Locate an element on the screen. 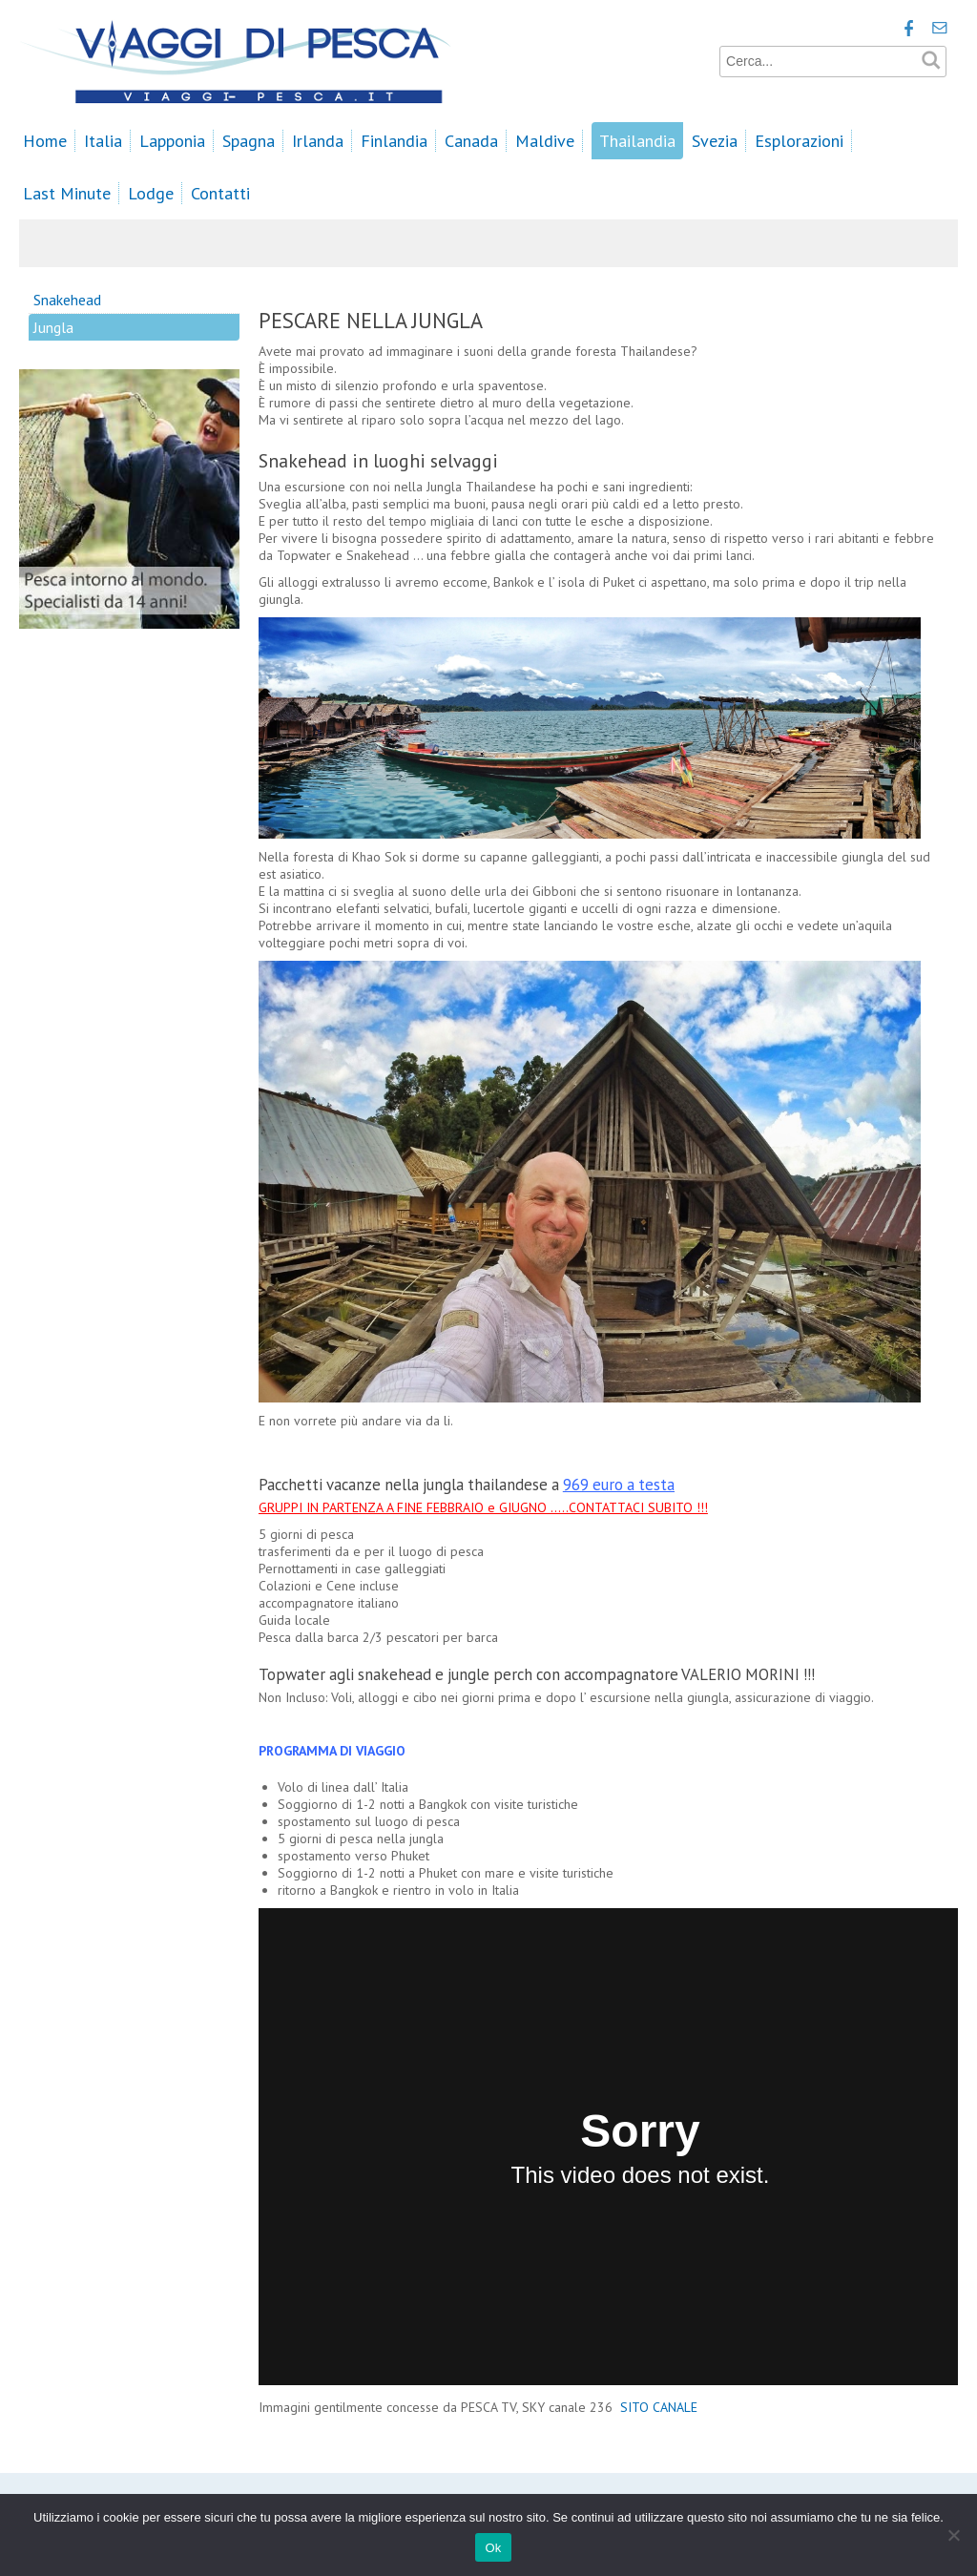 Image resolution: width=977 pixels, height=2576 pixels. Thailandia is located at coordinates (637, 141).